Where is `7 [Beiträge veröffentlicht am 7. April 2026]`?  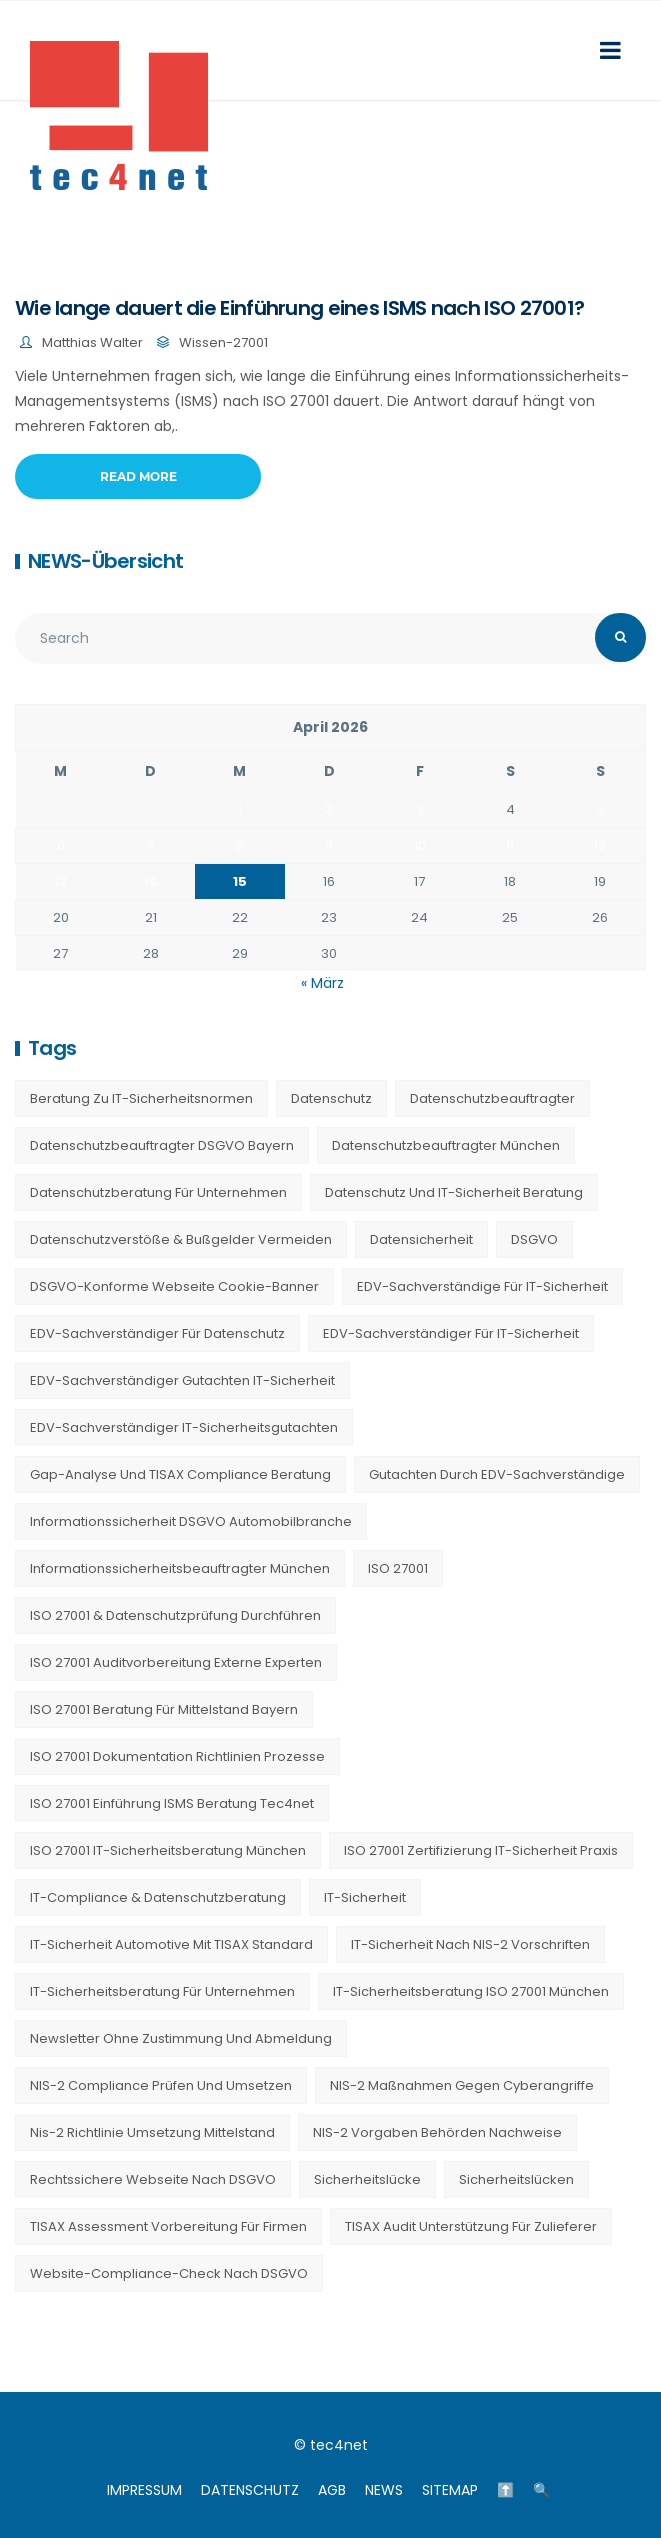 7 [Beiträge veröffentlicht am 7. April 2026] is located at coordinates (150, 845).